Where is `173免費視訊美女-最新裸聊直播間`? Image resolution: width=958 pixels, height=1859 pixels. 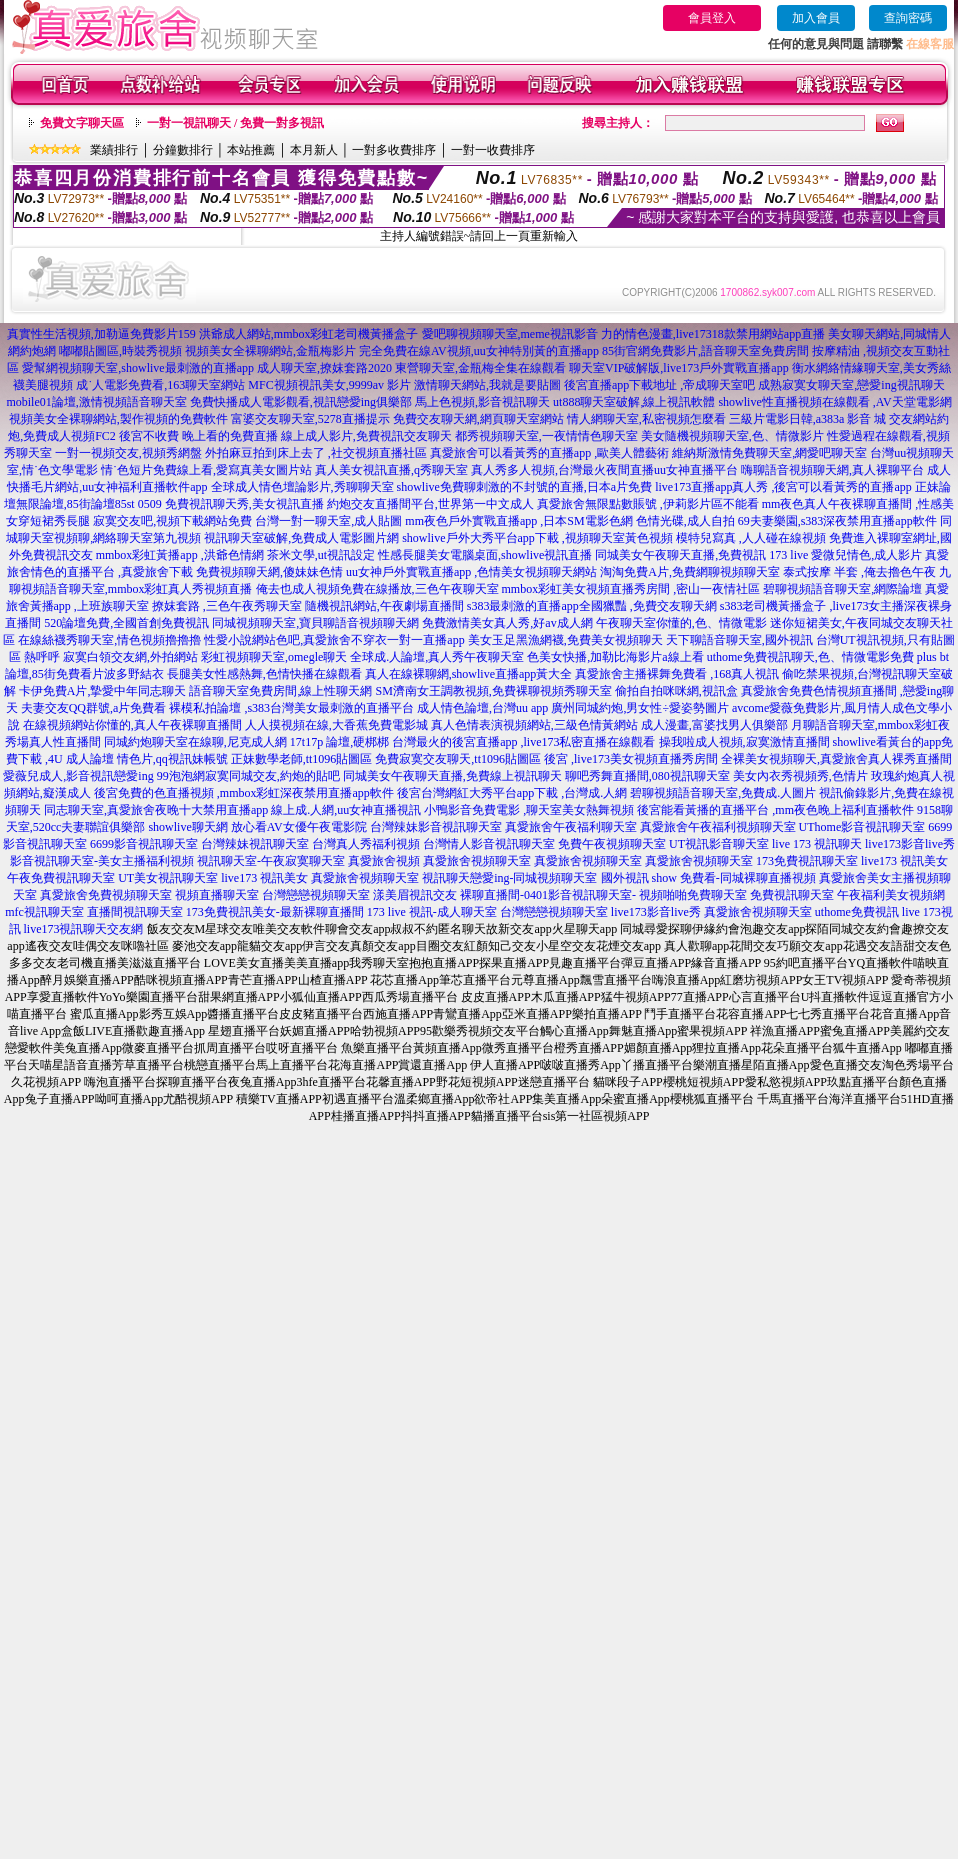 173免費視訊美女-最新裸聊直播間 is located at coordinates (275, 912).